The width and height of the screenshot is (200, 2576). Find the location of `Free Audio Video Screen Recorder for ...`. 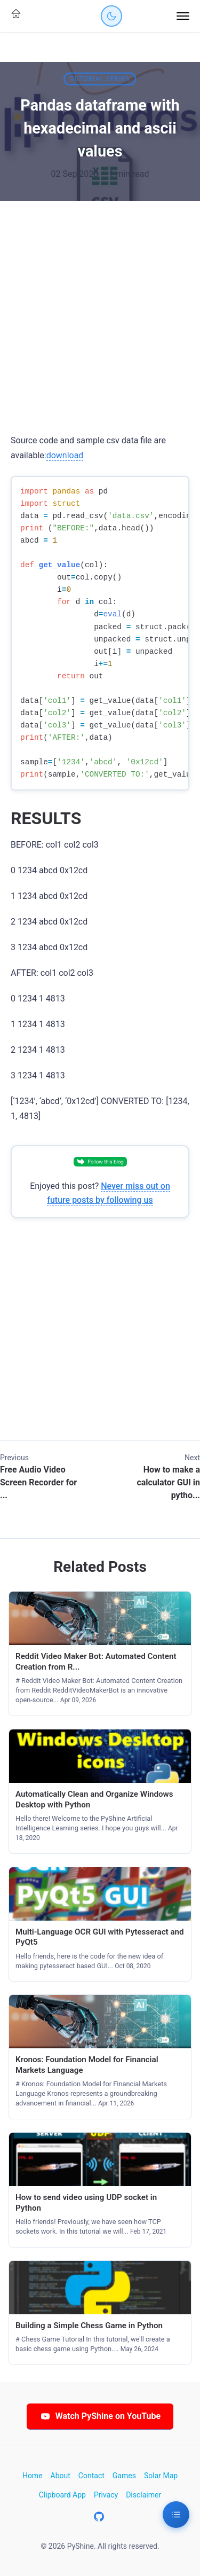

Free Audio Video Screen Recorder for ... is located at coordinates (38, 1482).